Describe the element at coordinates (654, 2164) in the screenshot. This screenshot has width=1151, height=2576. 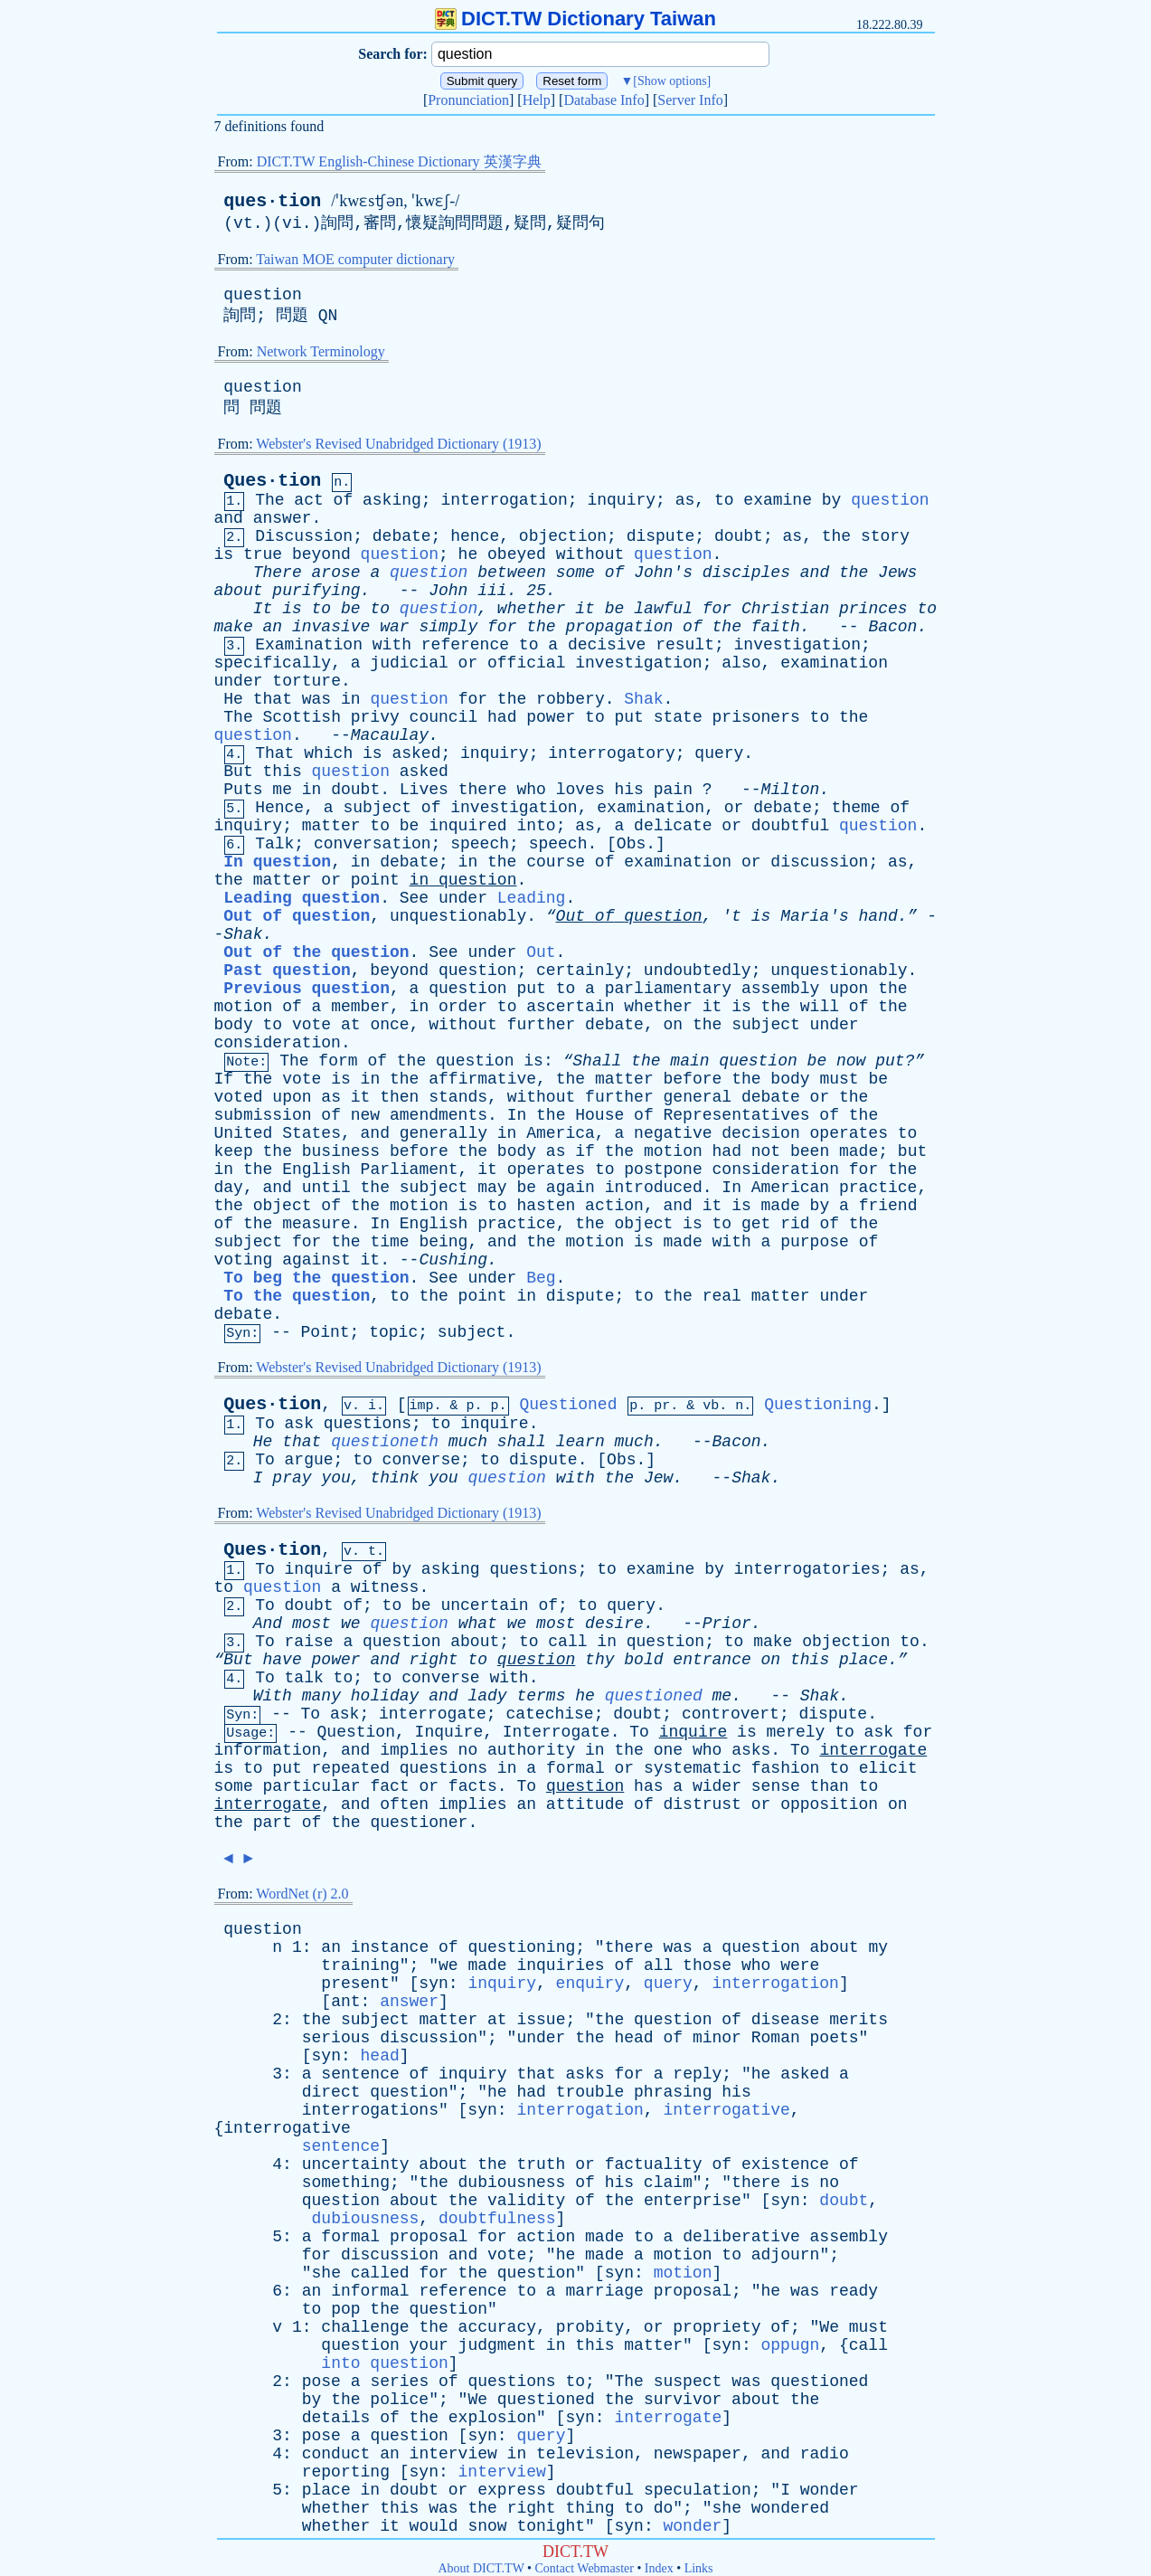
I see `factuality` at that location.